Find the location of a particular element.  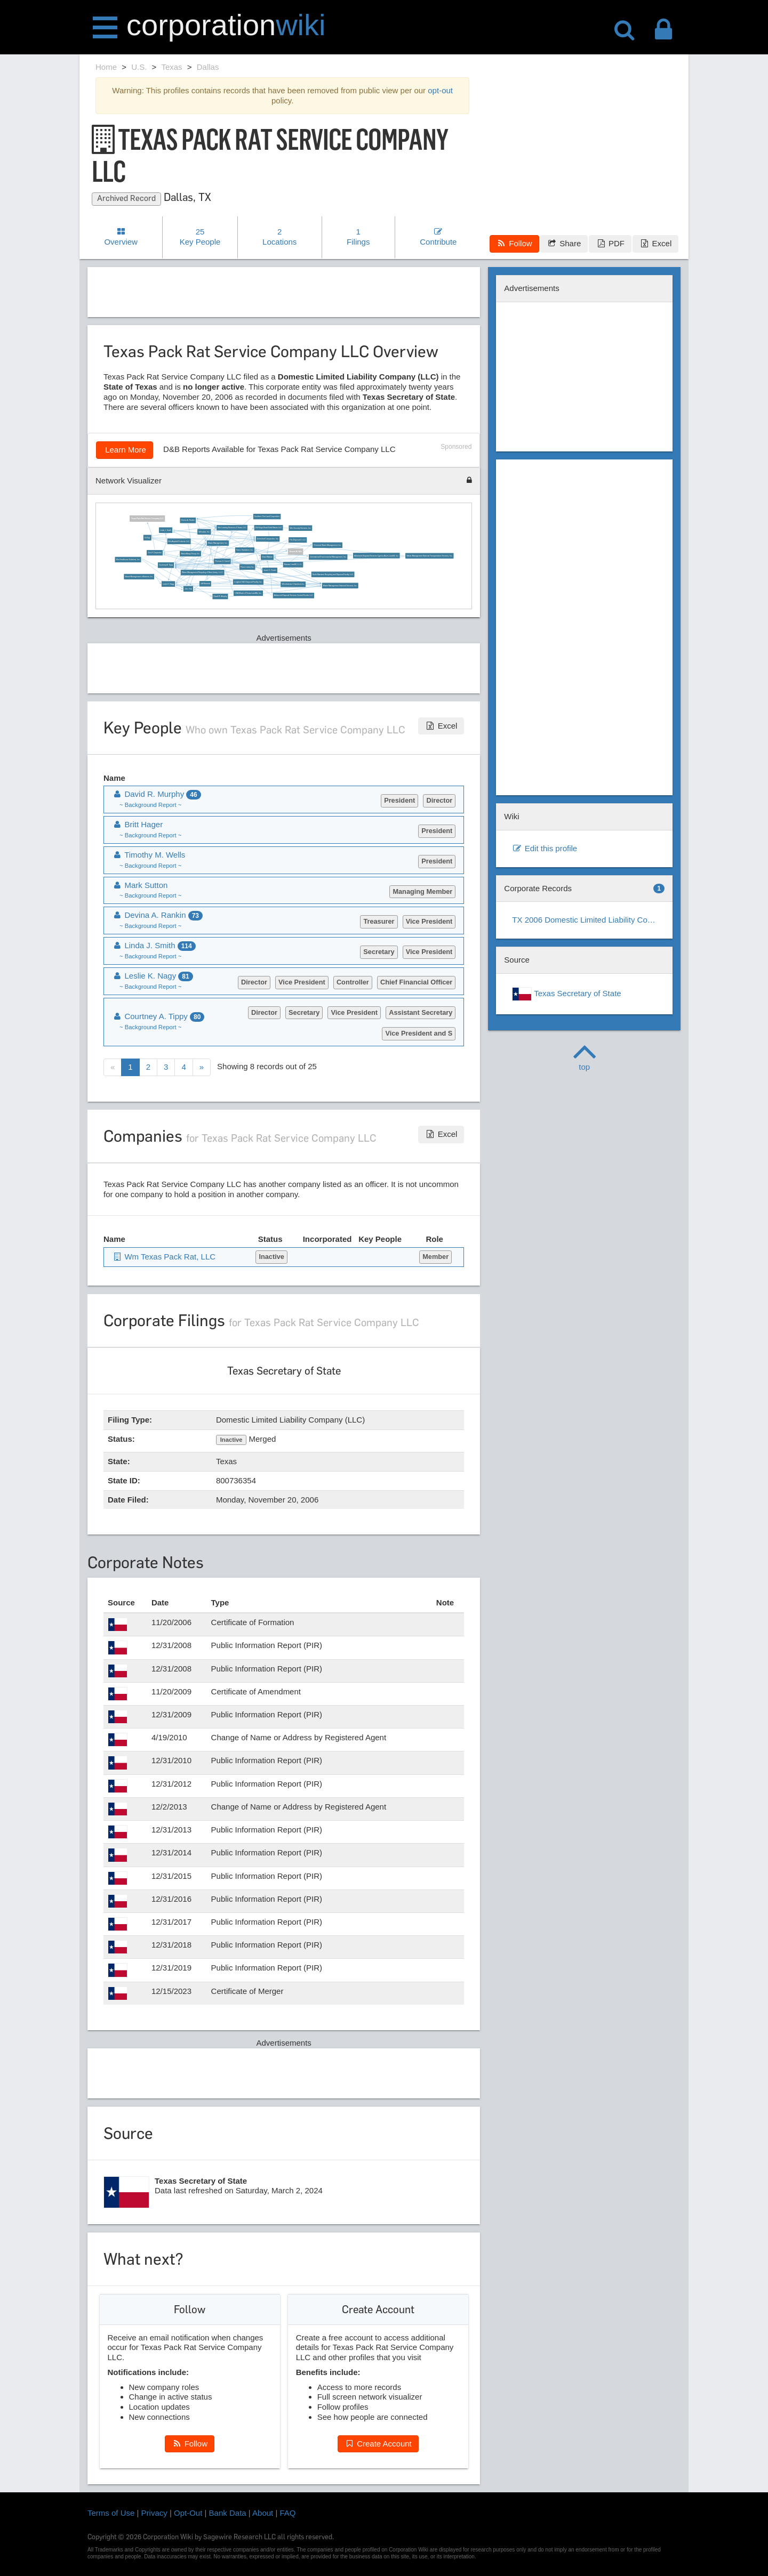

Pasco Lakes Inc. is located at coordinates (247, 567).